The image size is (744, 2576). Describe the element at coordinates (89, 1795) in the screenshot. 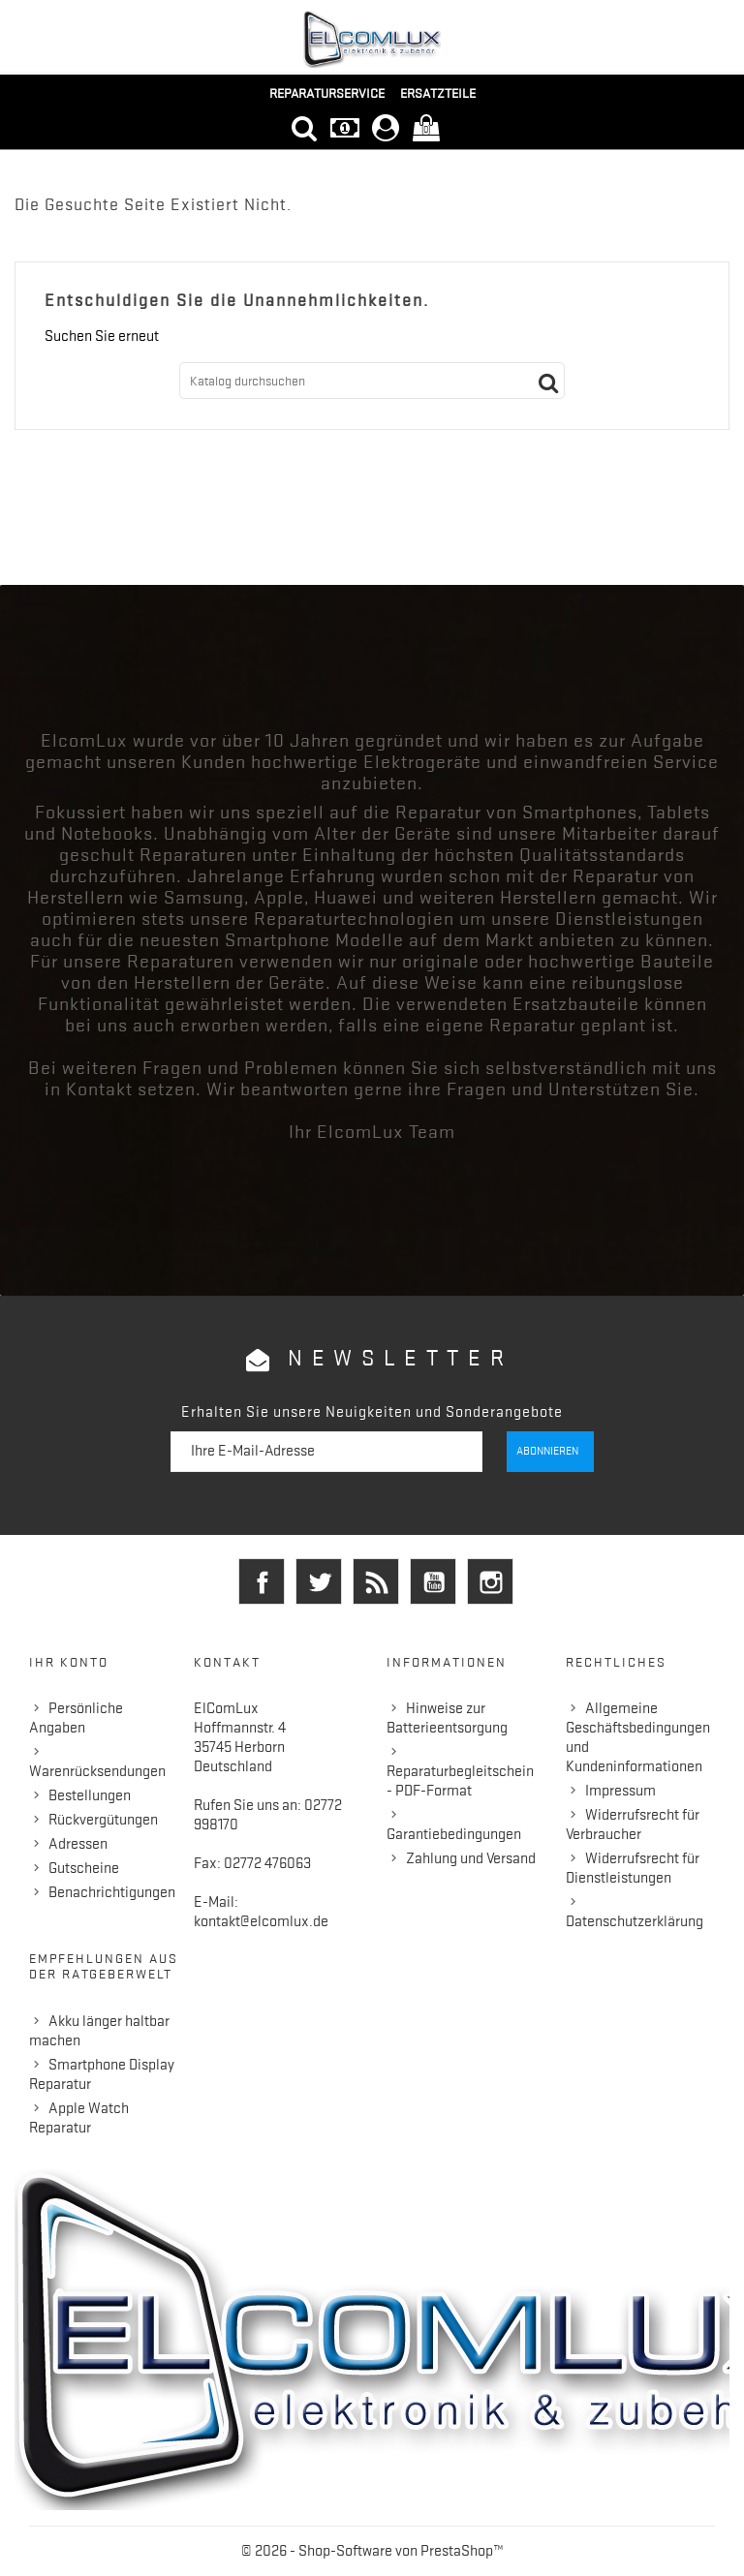

I see `Bestellungen` at that location.